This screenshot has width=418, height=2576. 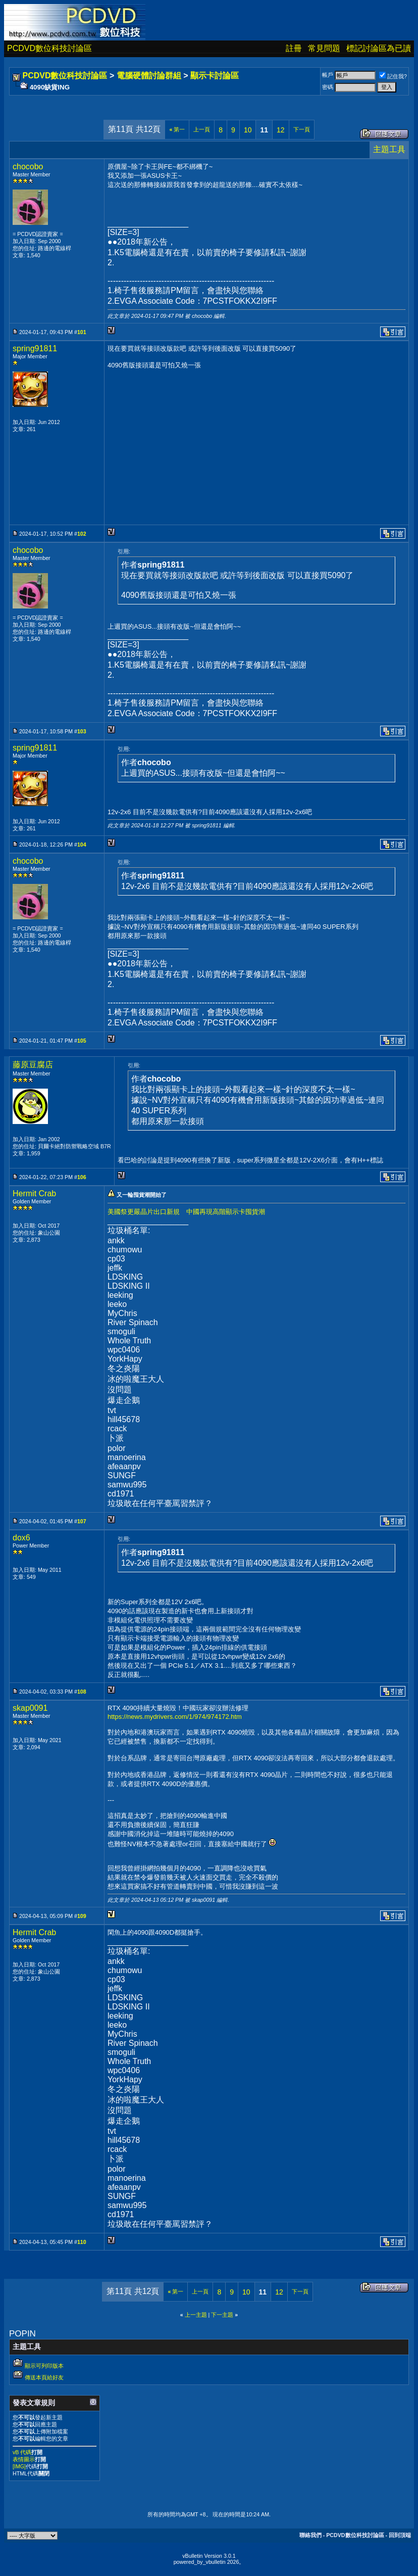 What do you see at coordinates (21, 1537) in the screenshot?
I see `dox6` at bounding box center [21, 1537].